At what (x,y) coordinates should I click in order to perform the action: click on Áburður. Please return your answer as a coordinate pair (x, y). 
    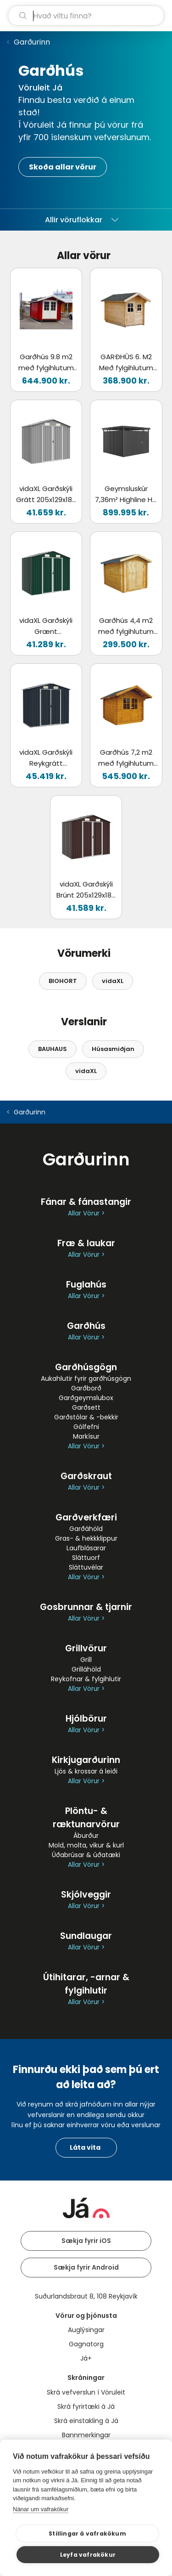
    Looking at the image, I should click on (86, 1835).